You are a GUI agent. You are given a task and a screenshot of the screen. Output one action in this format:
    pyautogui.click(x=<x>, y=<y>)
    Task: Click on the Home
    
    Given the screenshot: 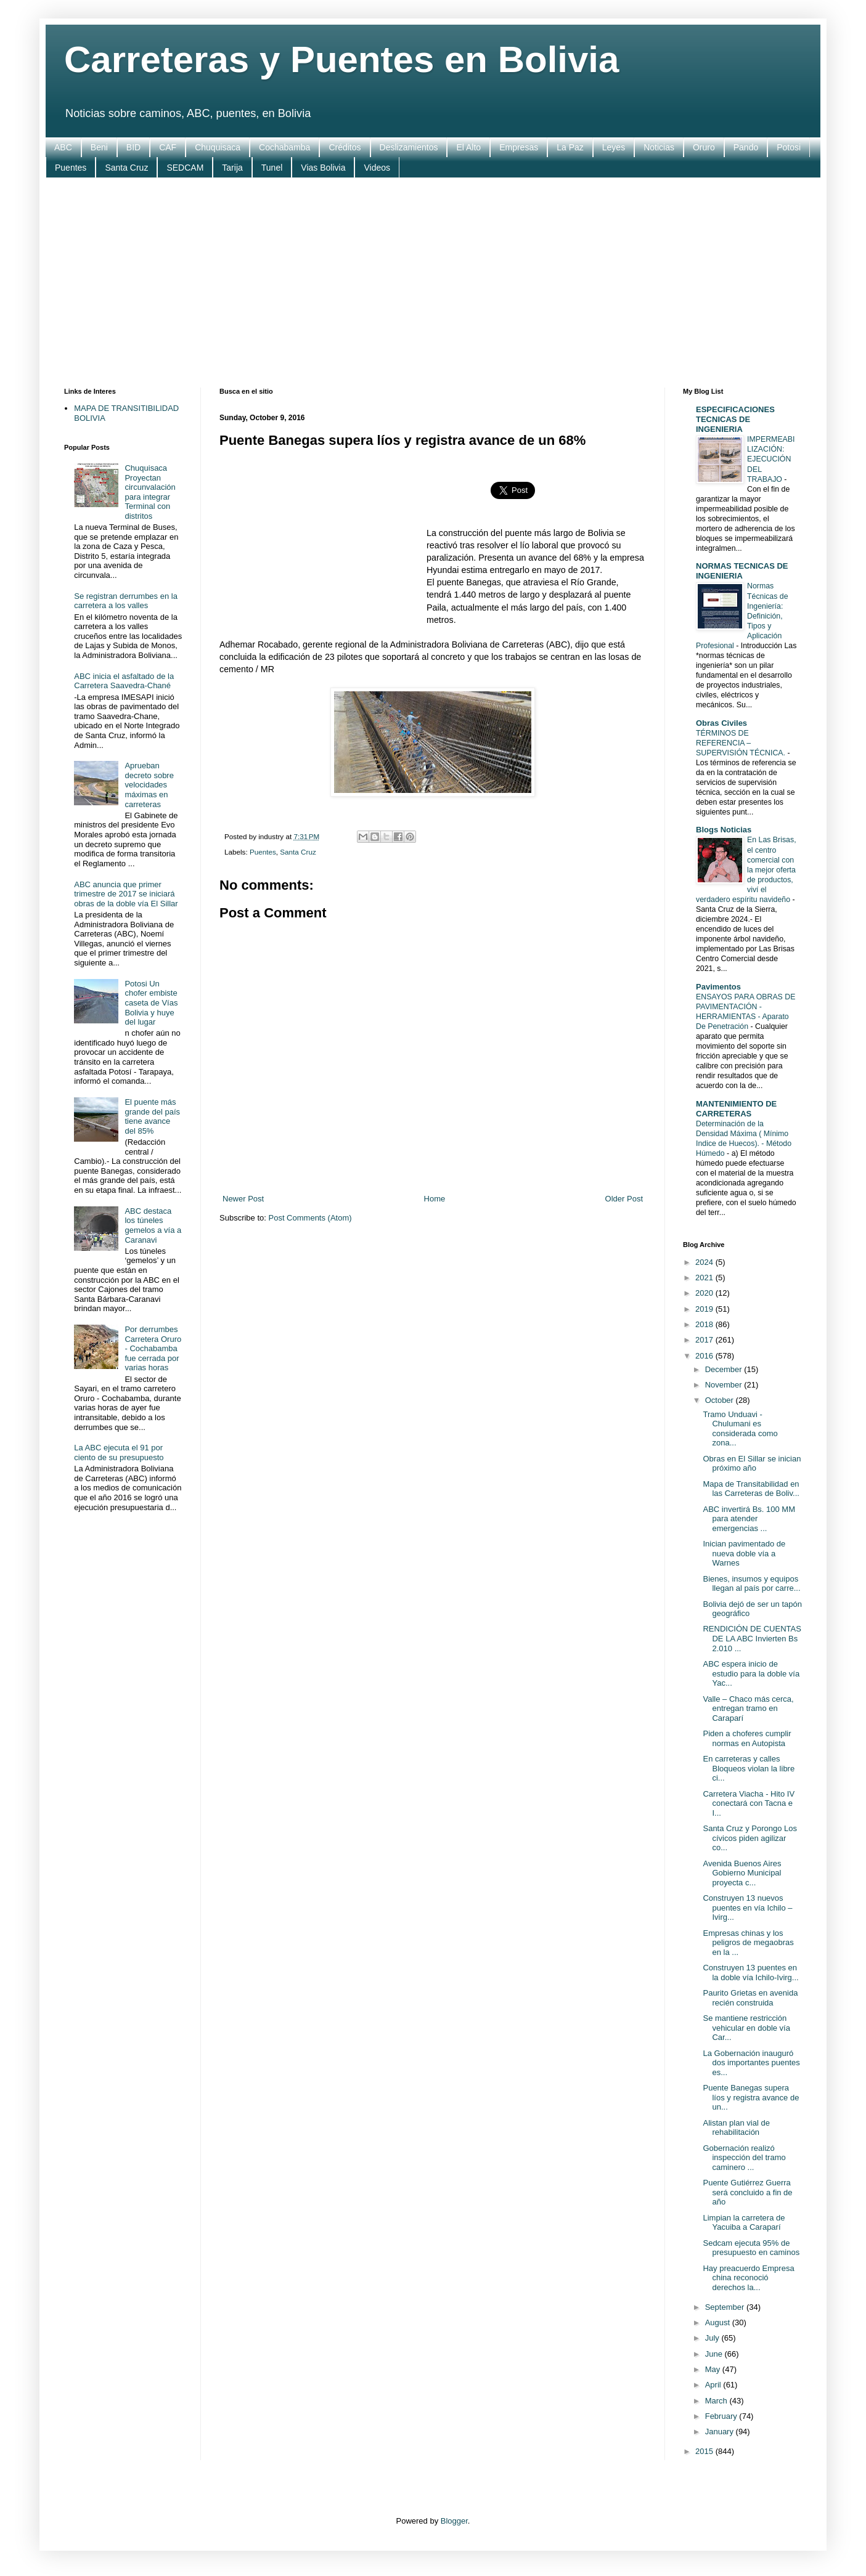 What is the action you would take?
    pyautogui.click(x=435, y=1198)
    